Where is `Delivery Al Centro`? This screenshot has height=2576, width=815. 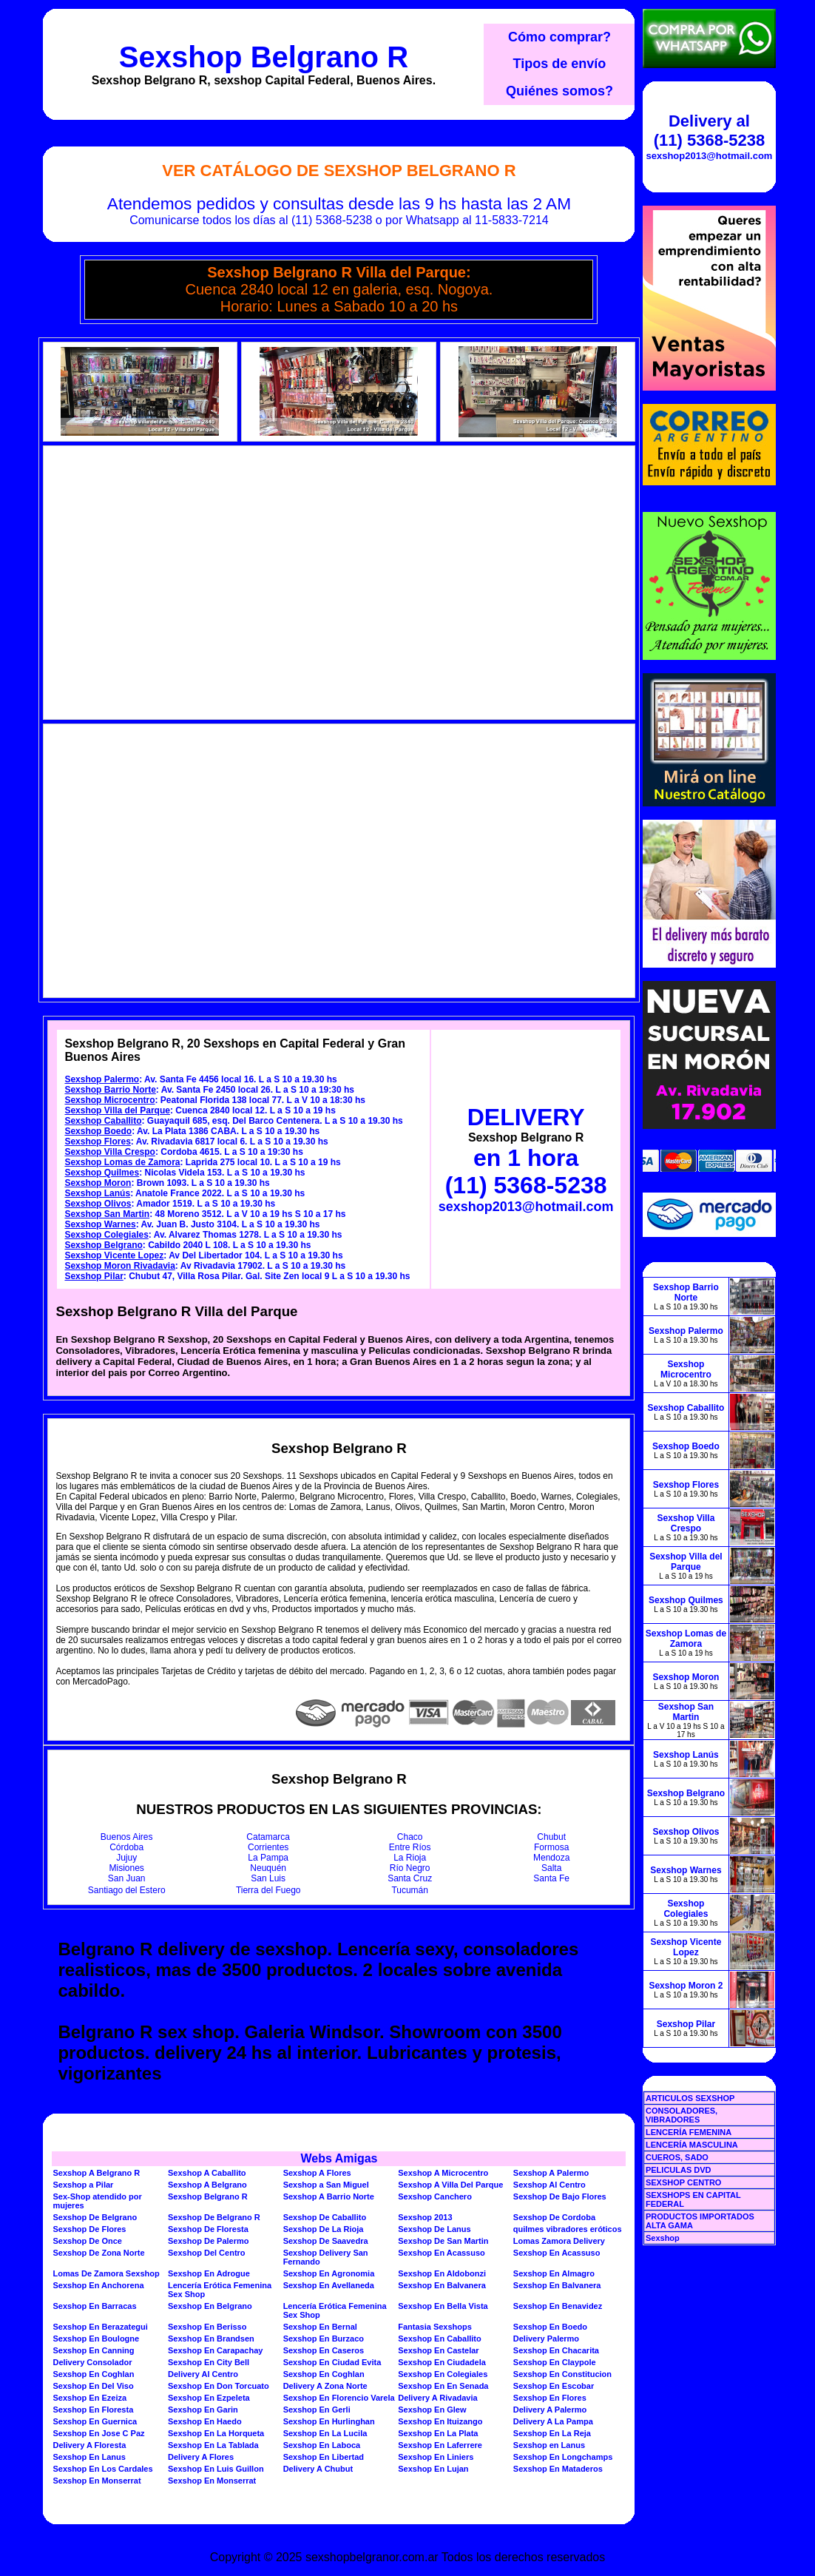 Delivery Al Centro is located at coordinates (203, 2374).